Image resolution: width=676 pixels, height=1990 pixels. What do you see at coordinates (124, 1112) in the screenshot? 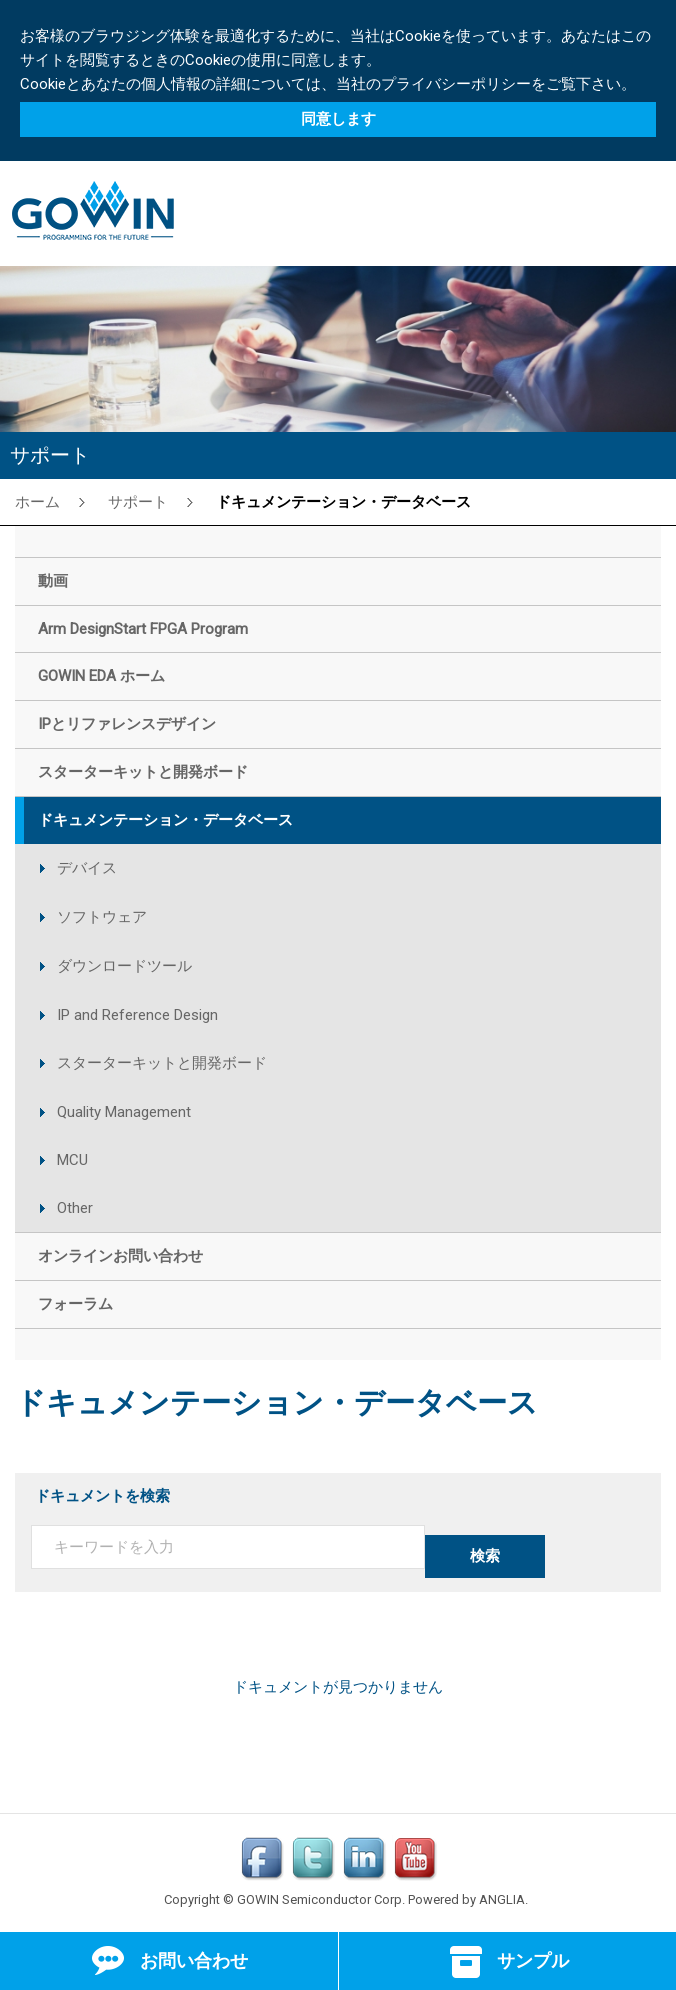
I see `Quality Management` at bounding box center [124, 1112].